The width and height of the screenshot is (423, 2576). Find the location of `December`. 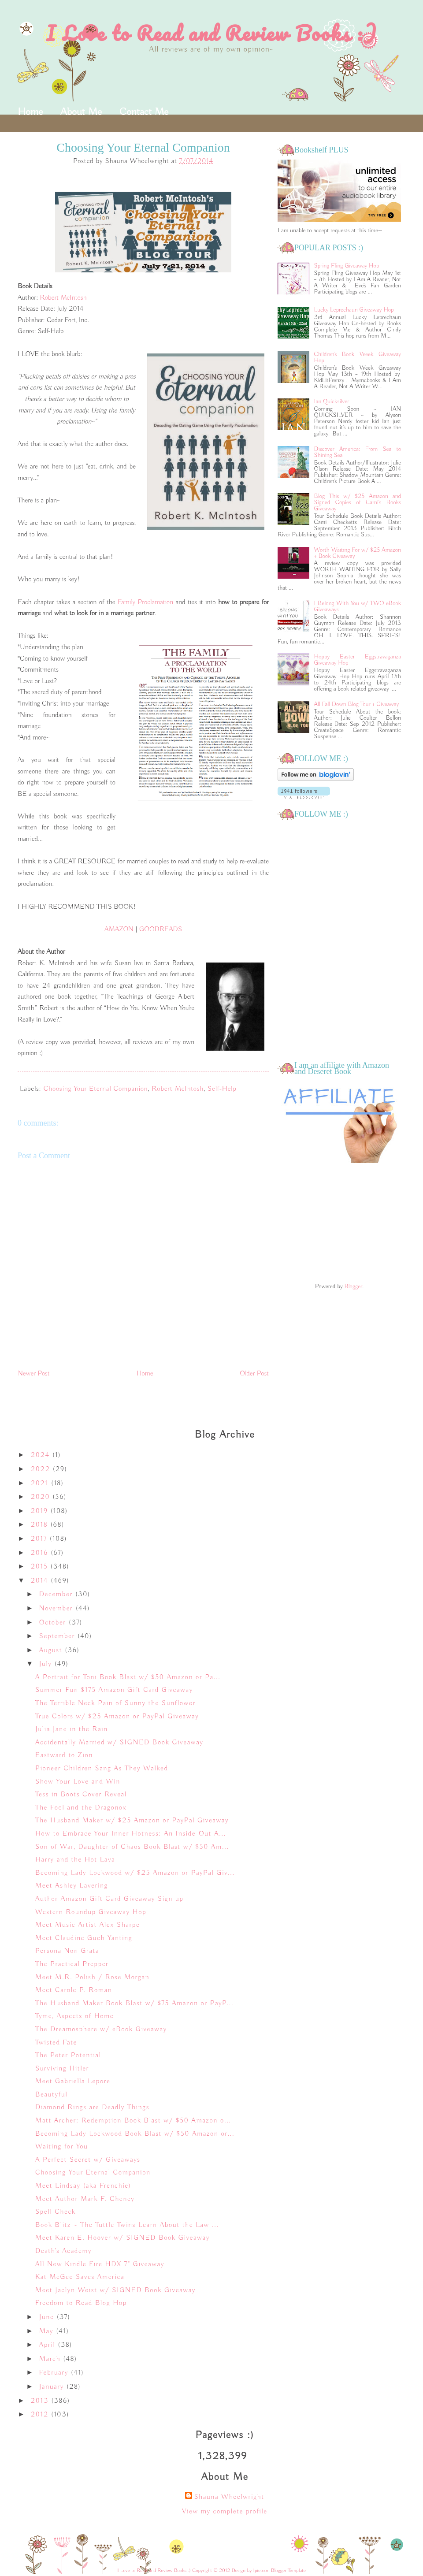

December is located at coordinates (57, 1594).